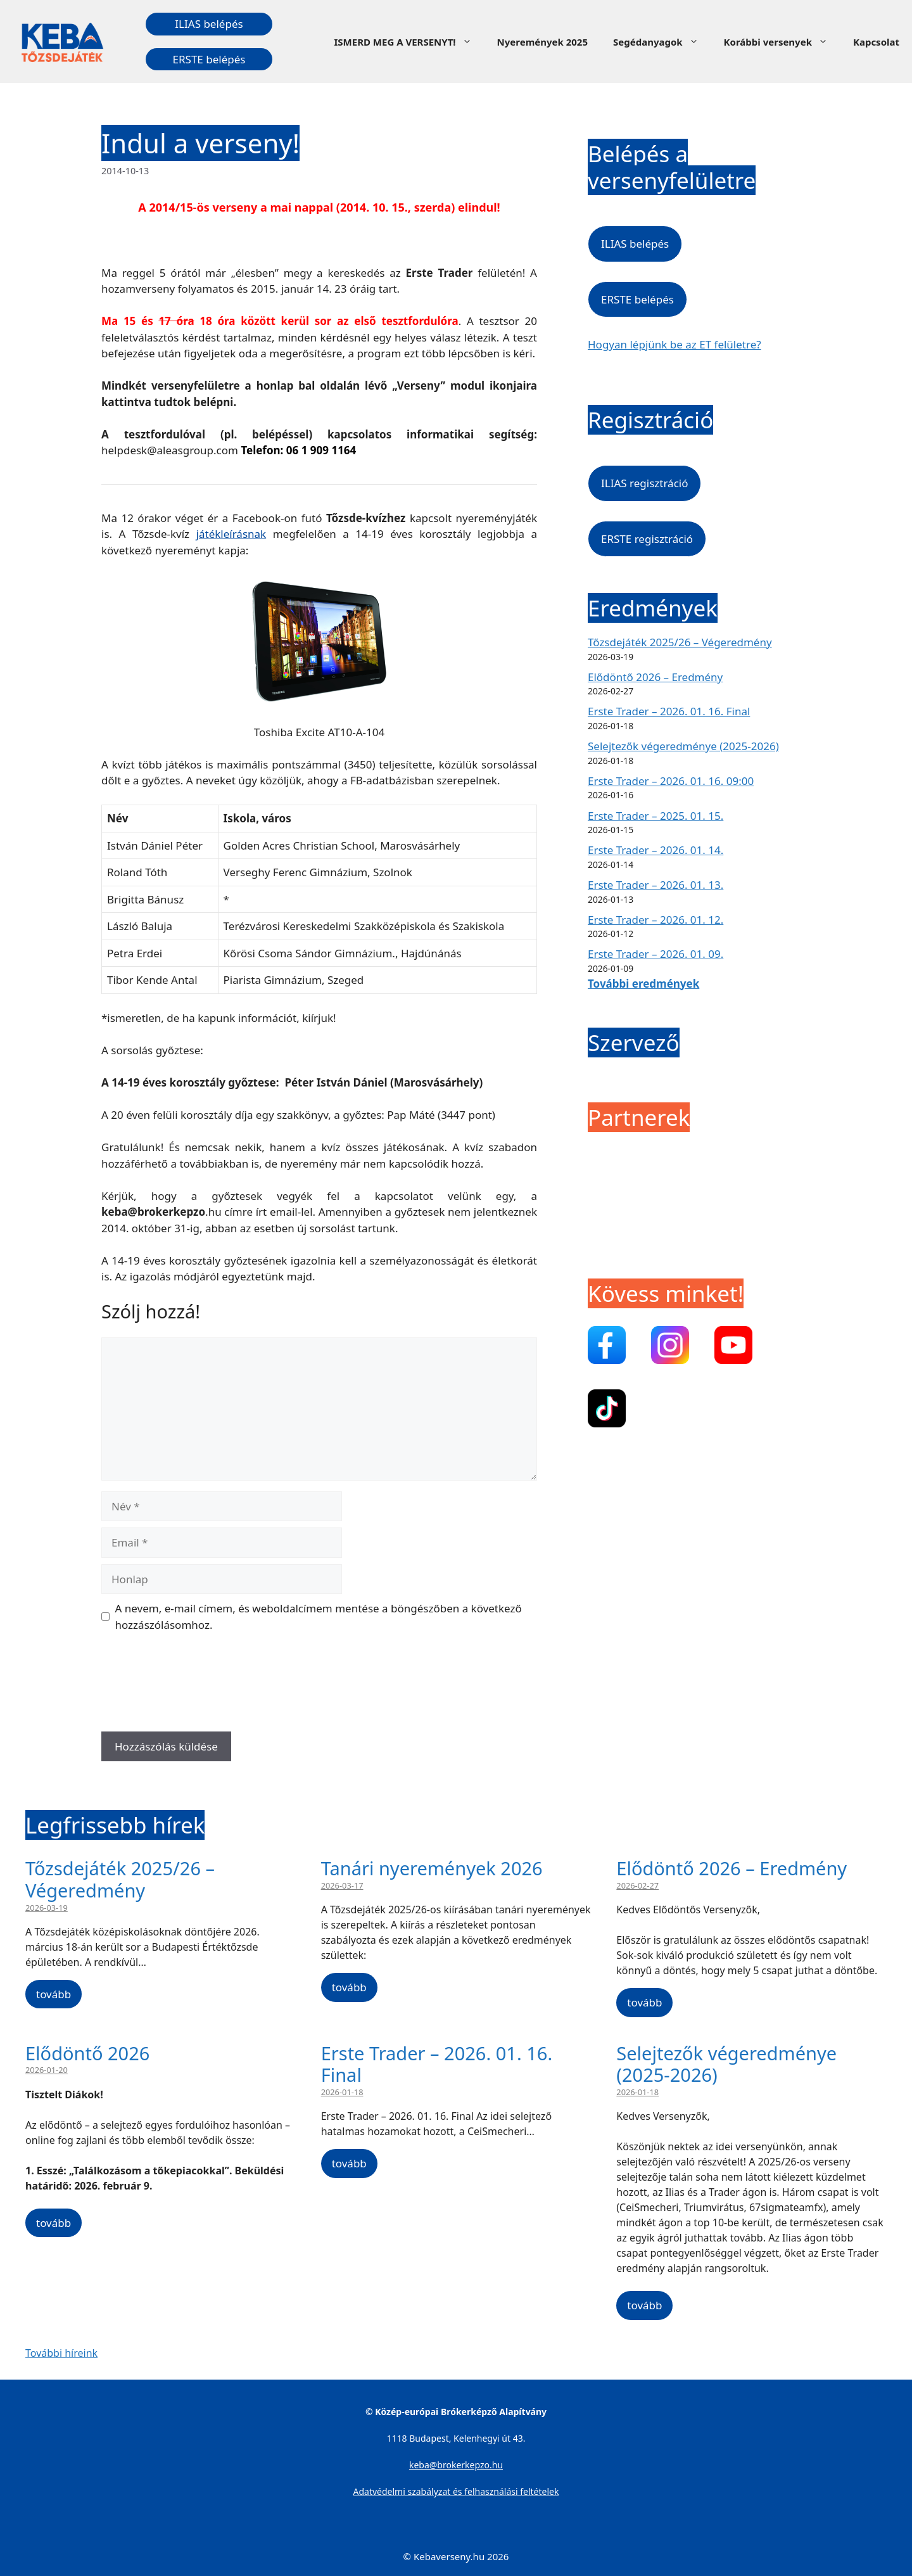 The width and height of the screenshot is (912, 2576). I want to click on Nyeremények 2025, so click(542, 41).